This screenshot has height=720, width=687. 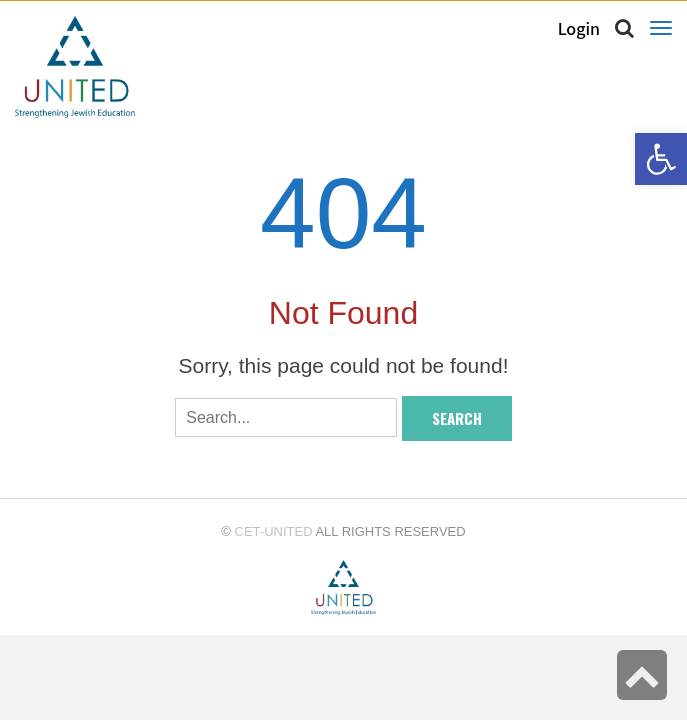 What do you see at coordinates (274, 531) in the screenshot?
I see `CET-UNITED` at bounding box center [274, 531].